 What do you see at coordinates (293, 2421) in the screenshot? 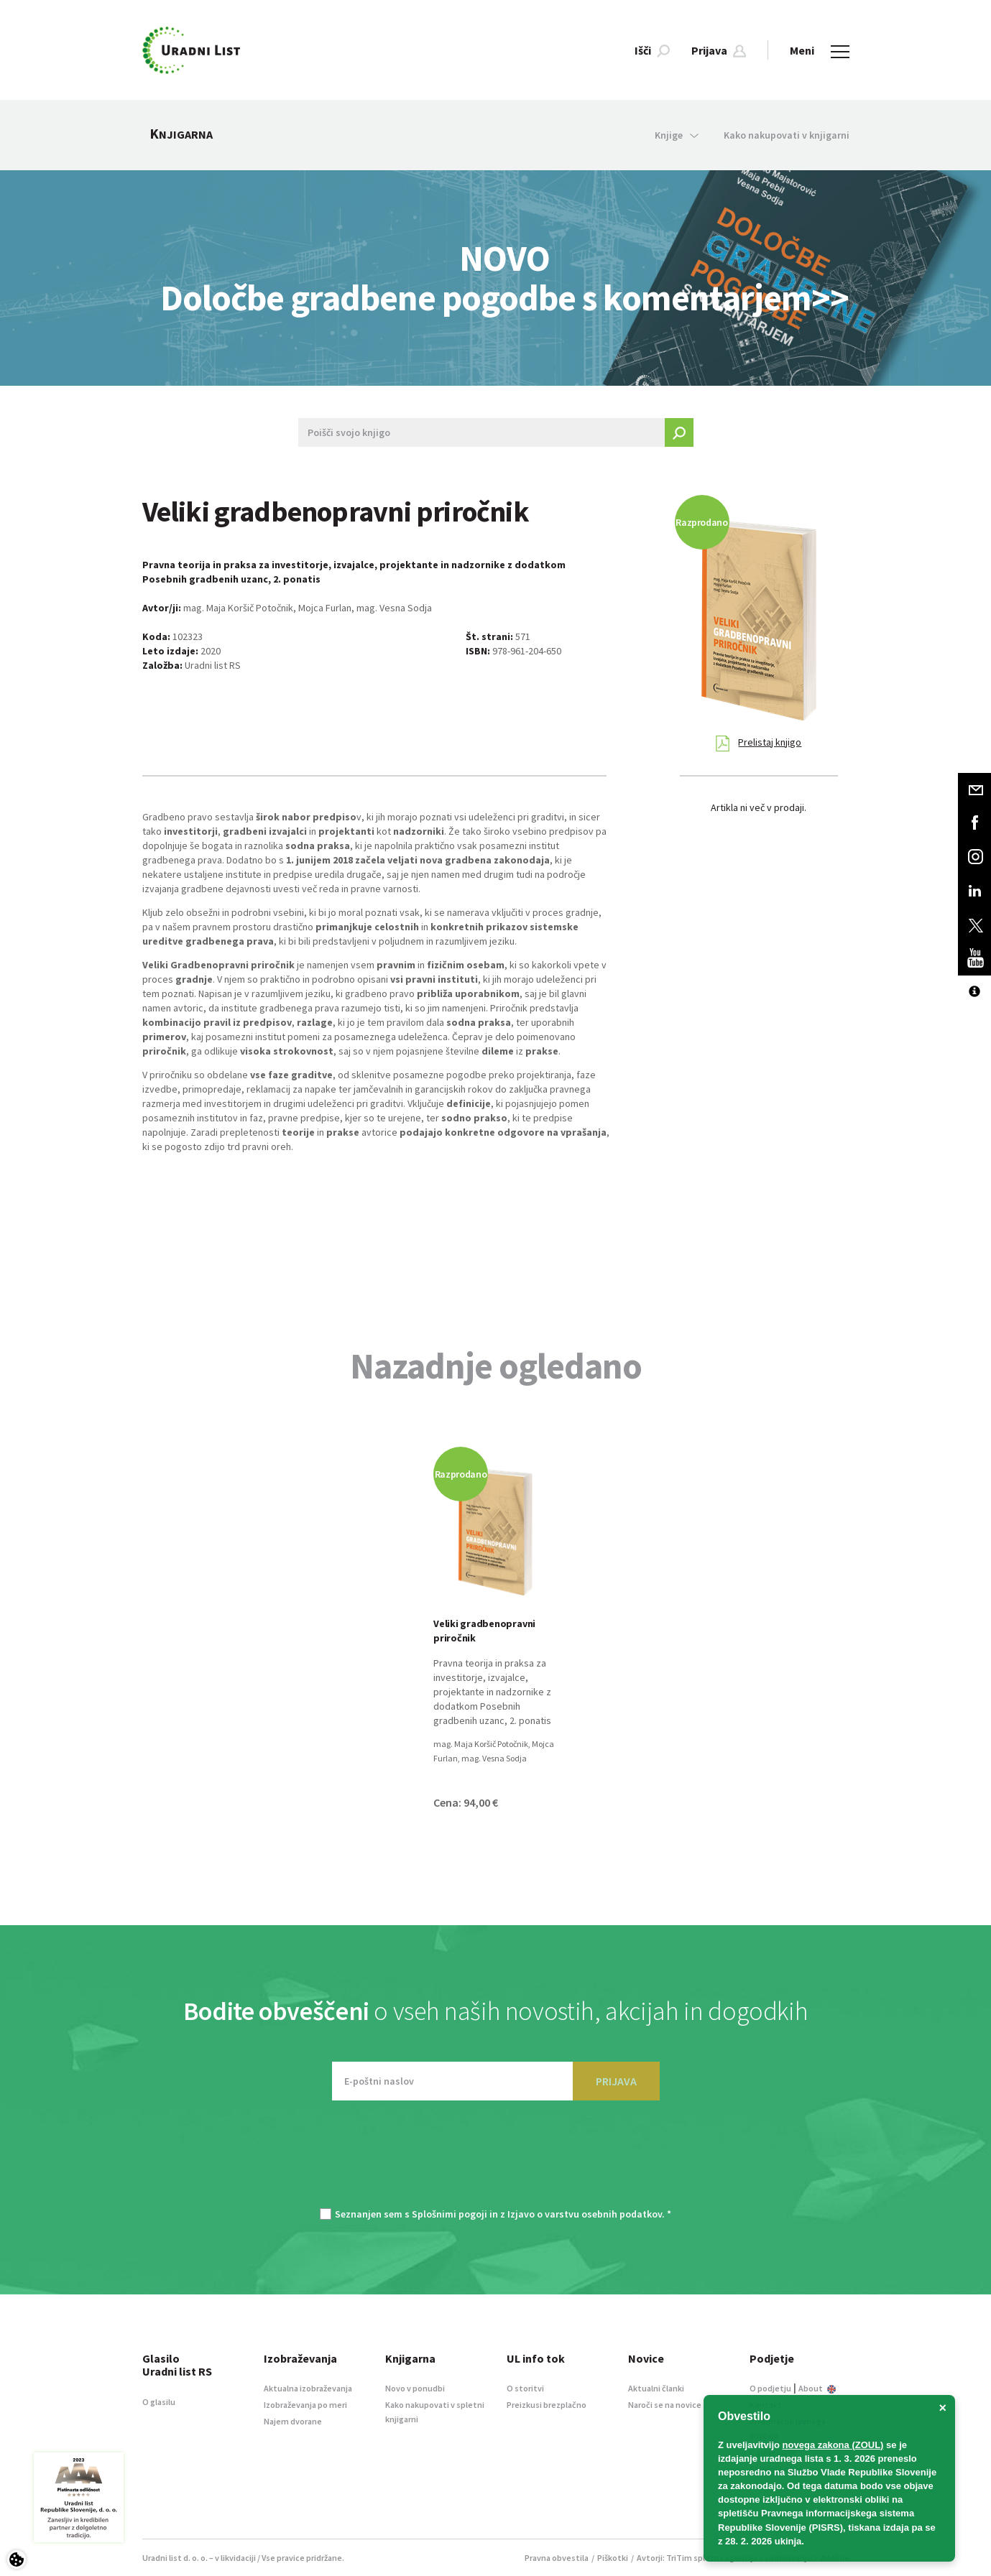
I see `Najem dvorane` at bounding box center [293, 2421].